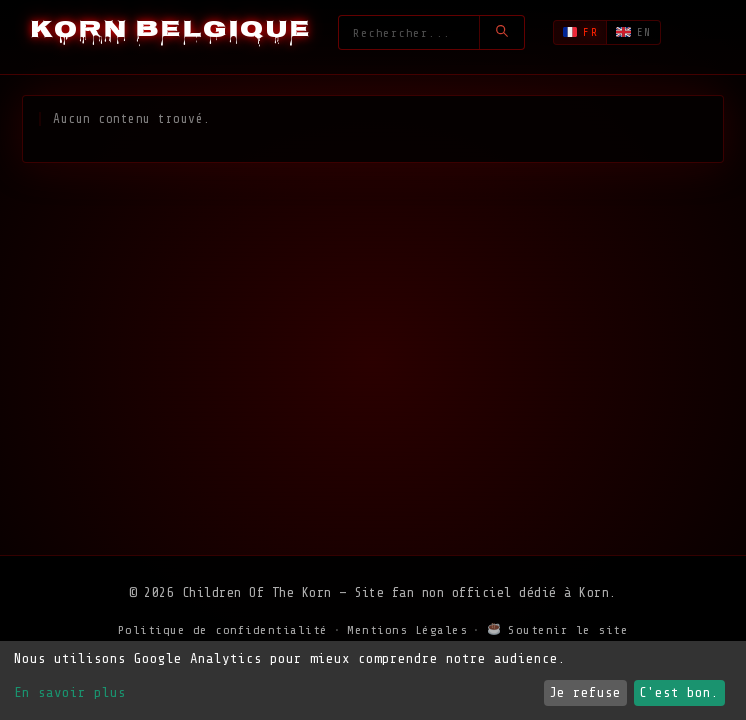  What do you see at coordinates (558, 630) in the screenshot?
I see `Soutenir le site` at bounding box center [558, 630].